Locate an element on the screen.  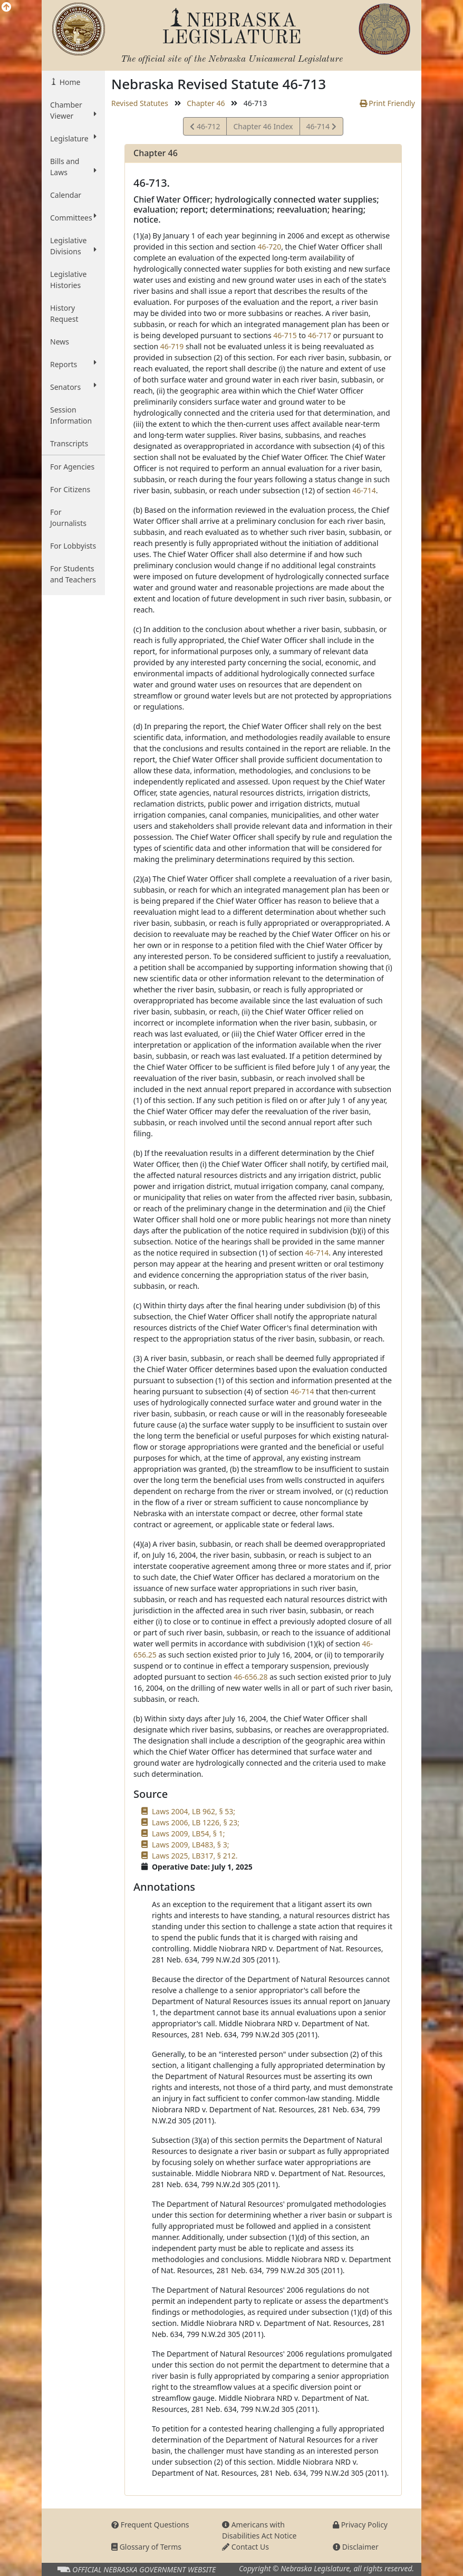
Glossary of Terms is located at coordinates (146, 2547).